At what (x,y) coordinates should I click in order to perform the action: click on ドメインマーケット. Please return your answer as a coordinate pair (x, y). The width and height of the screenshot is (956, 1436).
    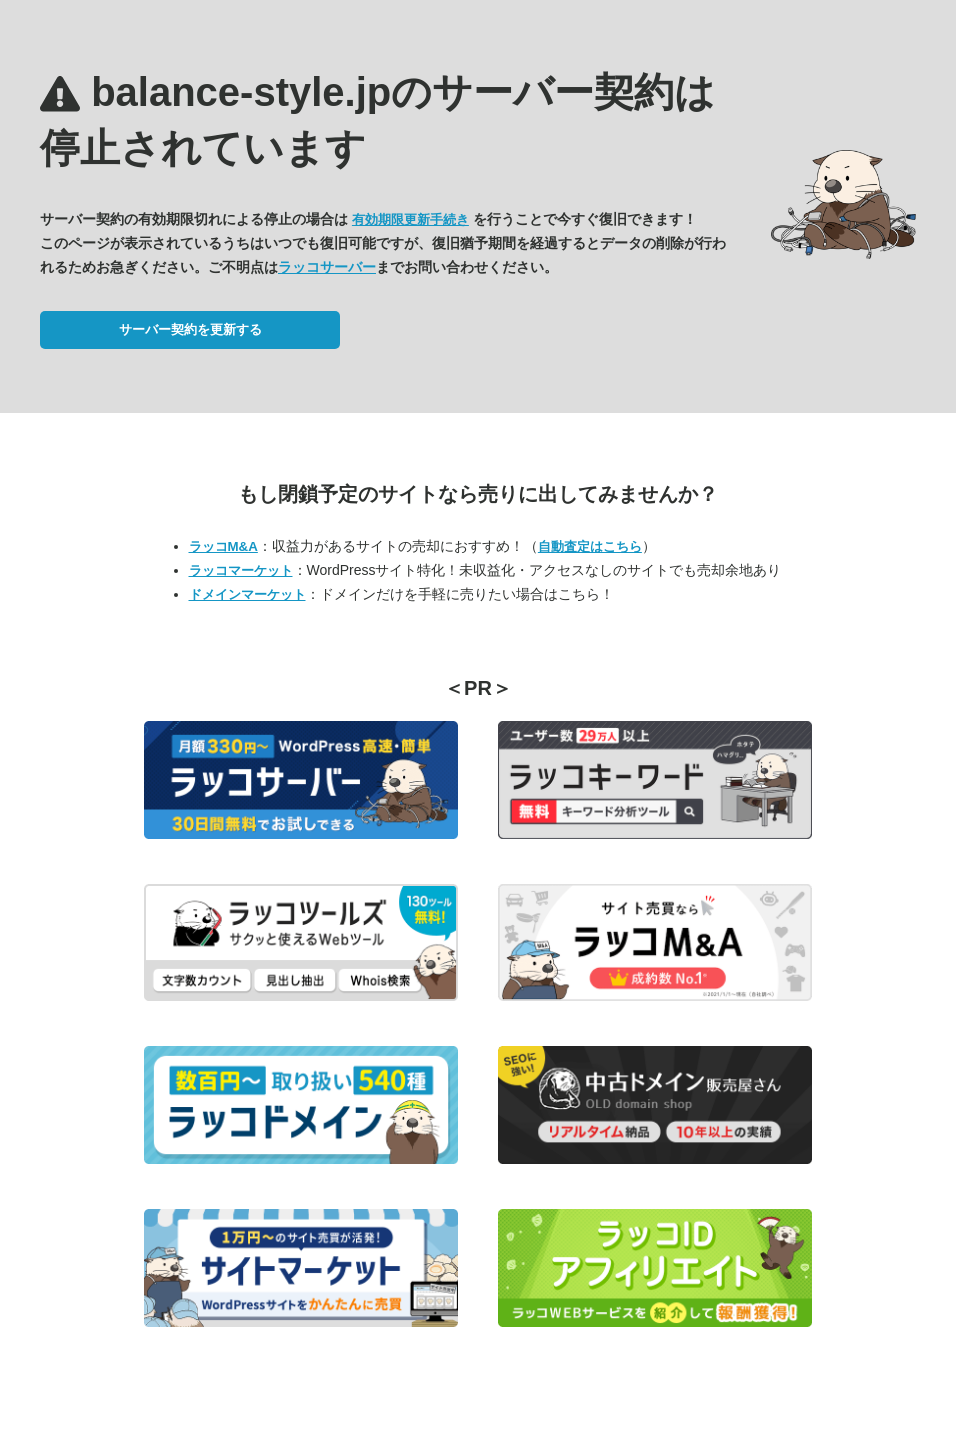
    Looking at the image, I should click on (247, 594).